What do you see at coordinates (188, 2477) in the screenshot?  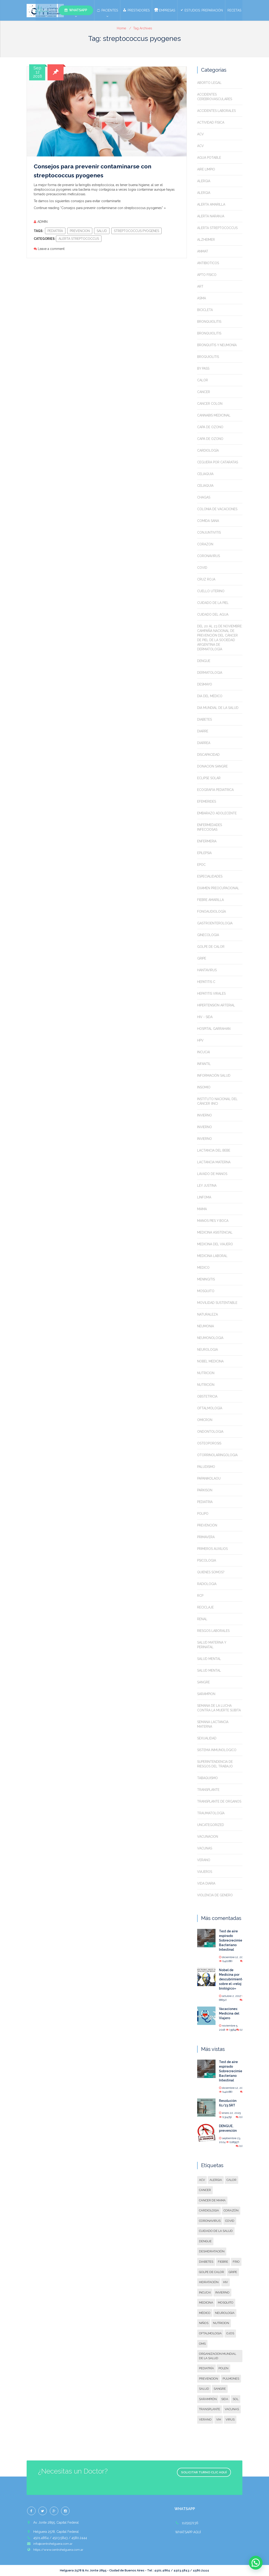 I see `Solicitar Turno Clic Aquí` at bounding box center [188, 2477].